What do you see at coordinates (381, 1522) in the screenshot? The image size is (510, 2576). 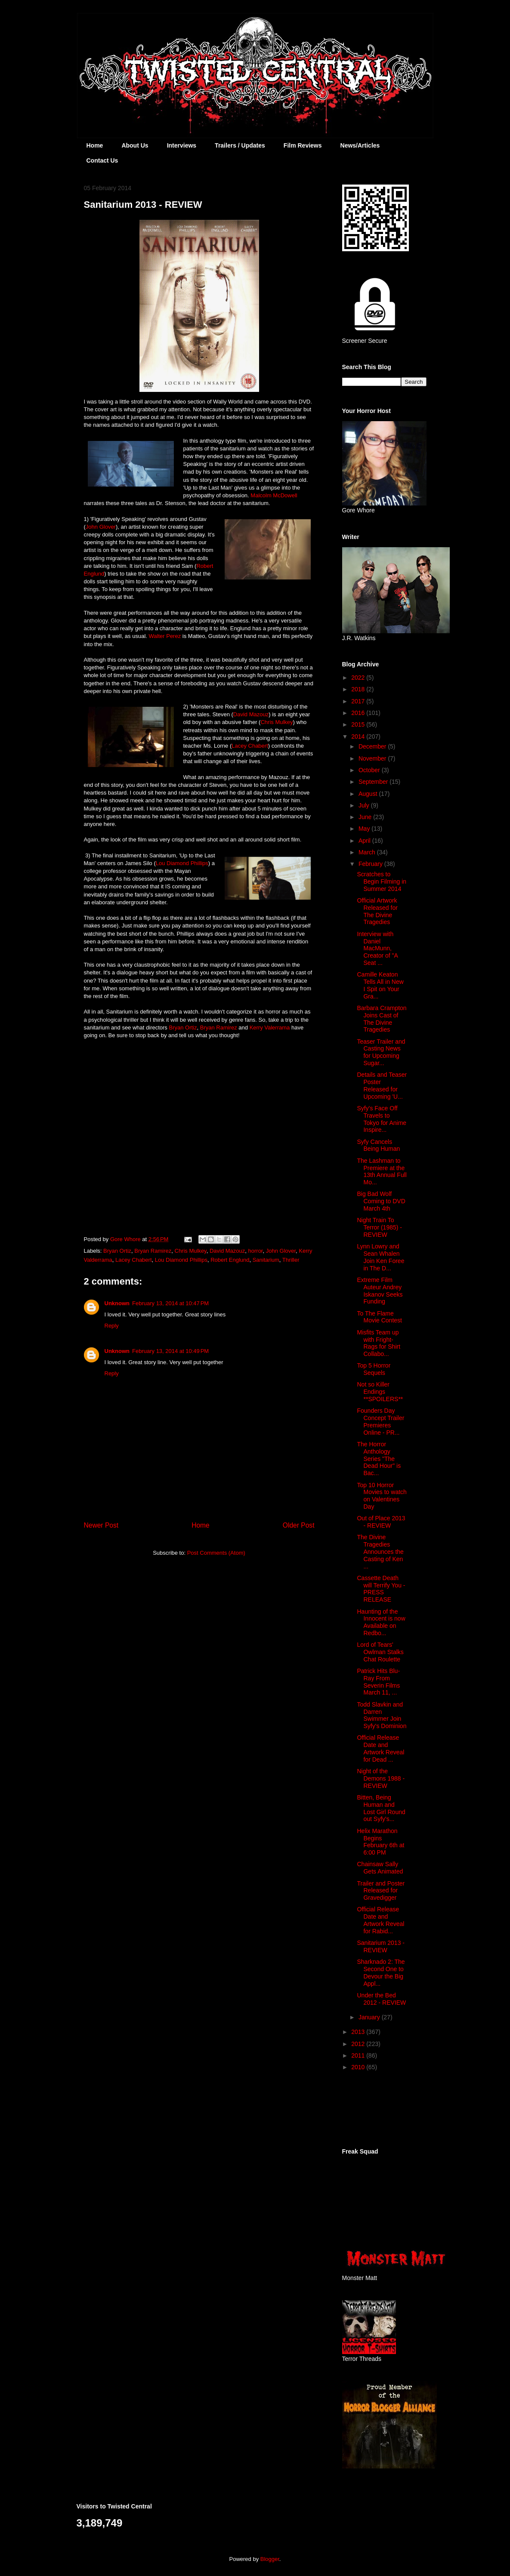 I see `Out of Place 2013 - REVIEW` at bounding box center [381, 1522].